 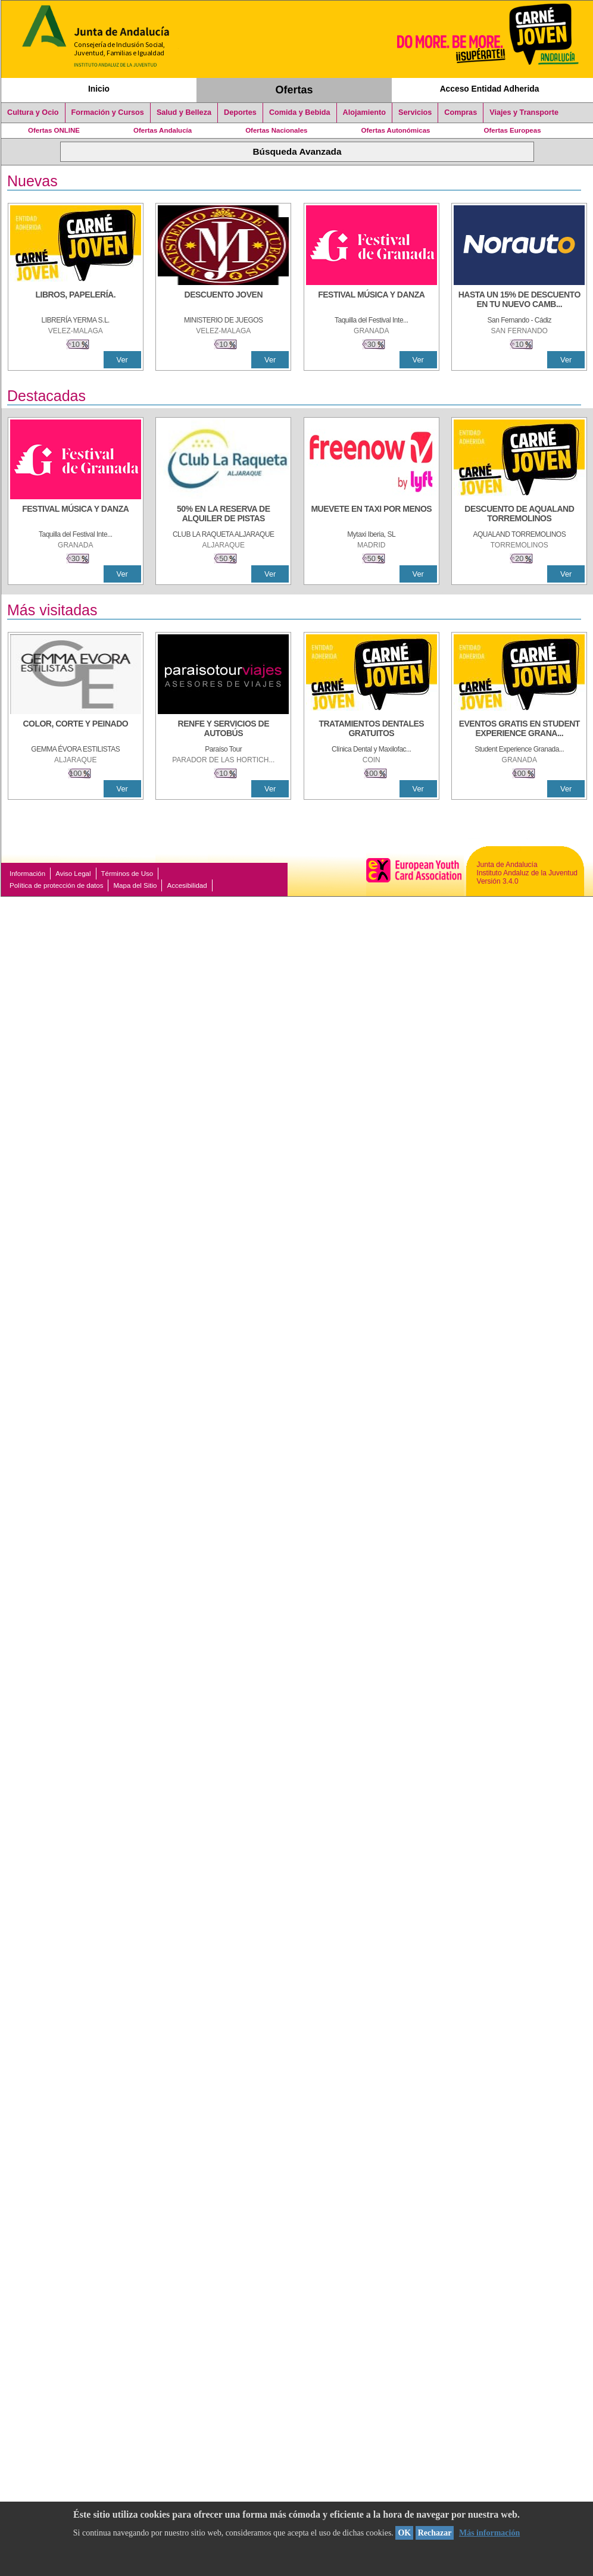 I want to click on Información, so click(x=27, y=873).